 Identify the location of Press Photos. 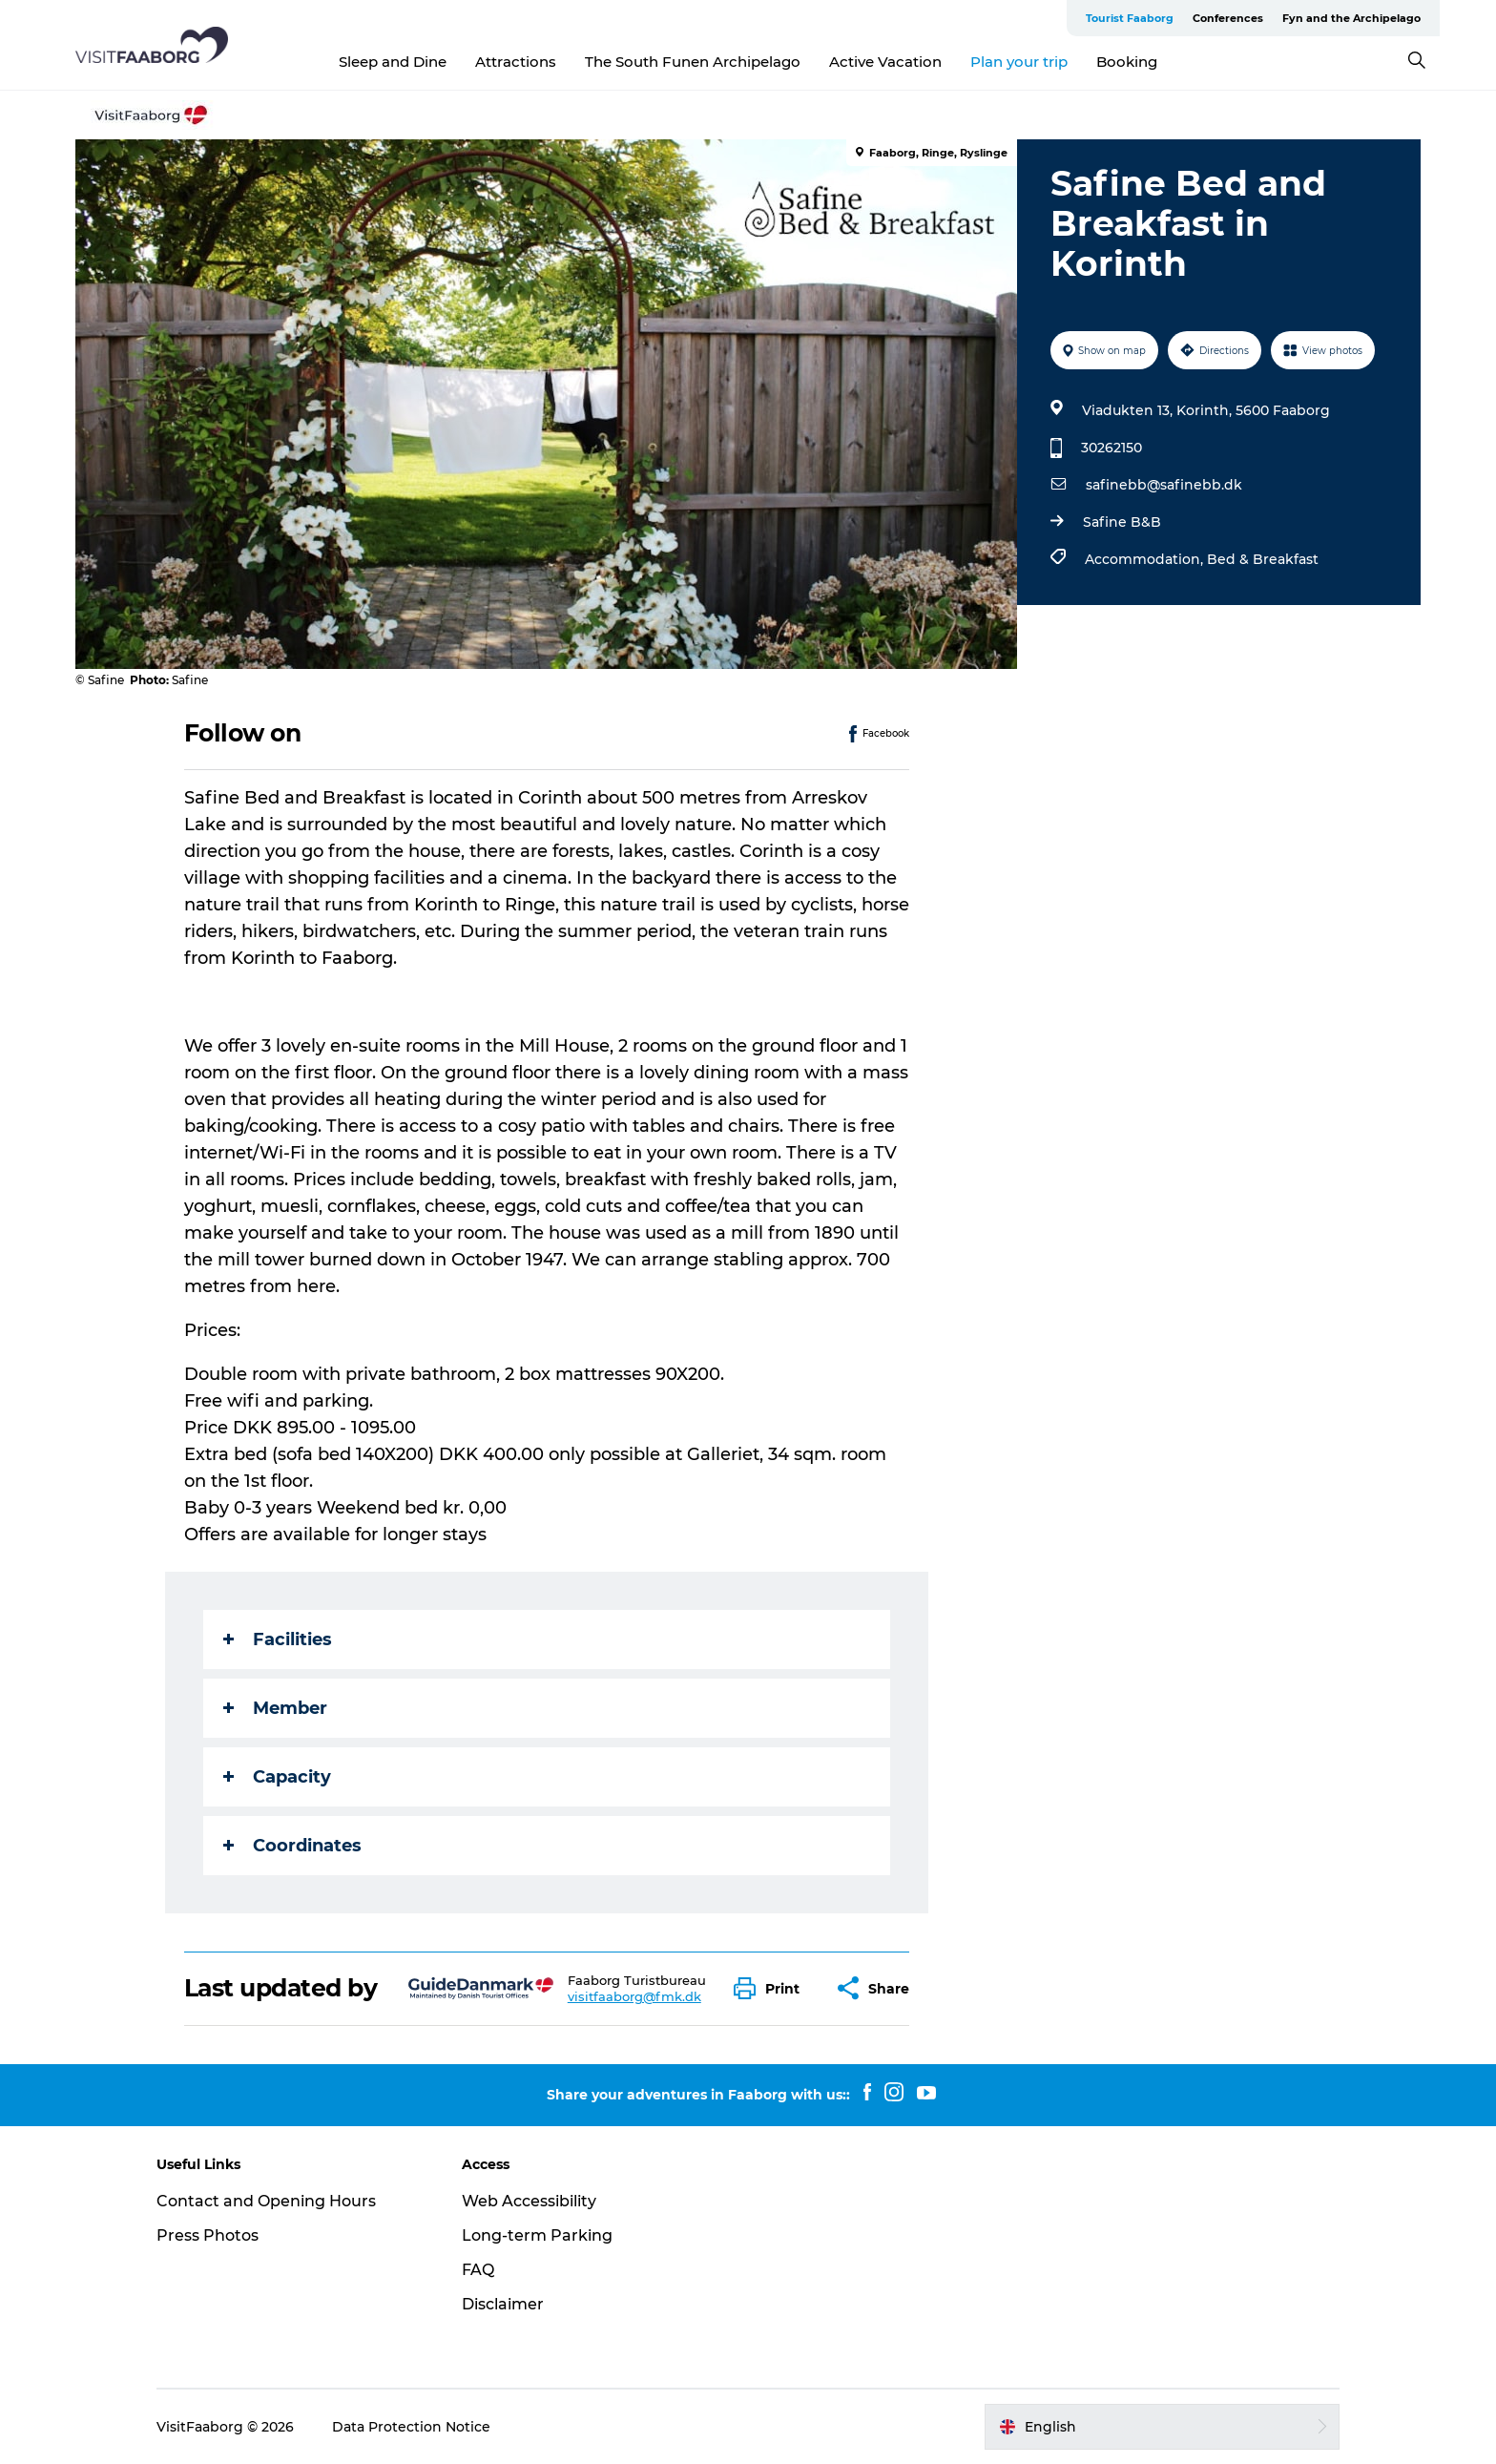
(207, 2235).